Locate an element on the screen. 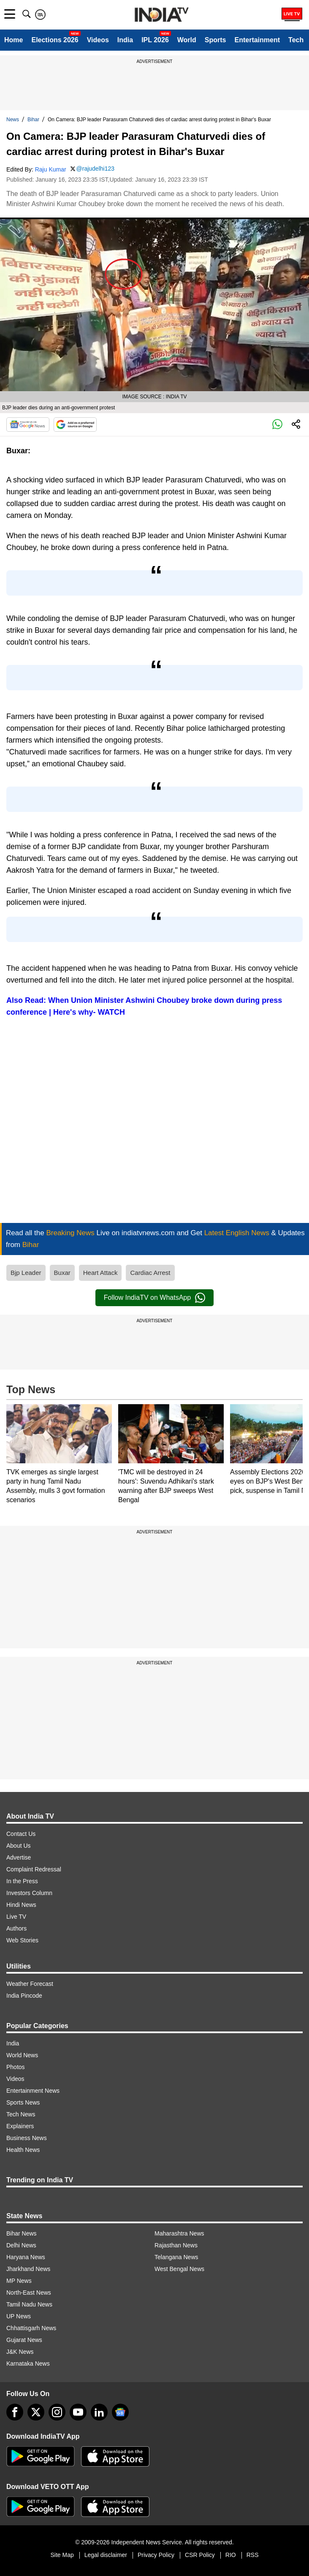 This screenshot has width=309, height=2576. North-East News is located at coordinates (28, 2292).